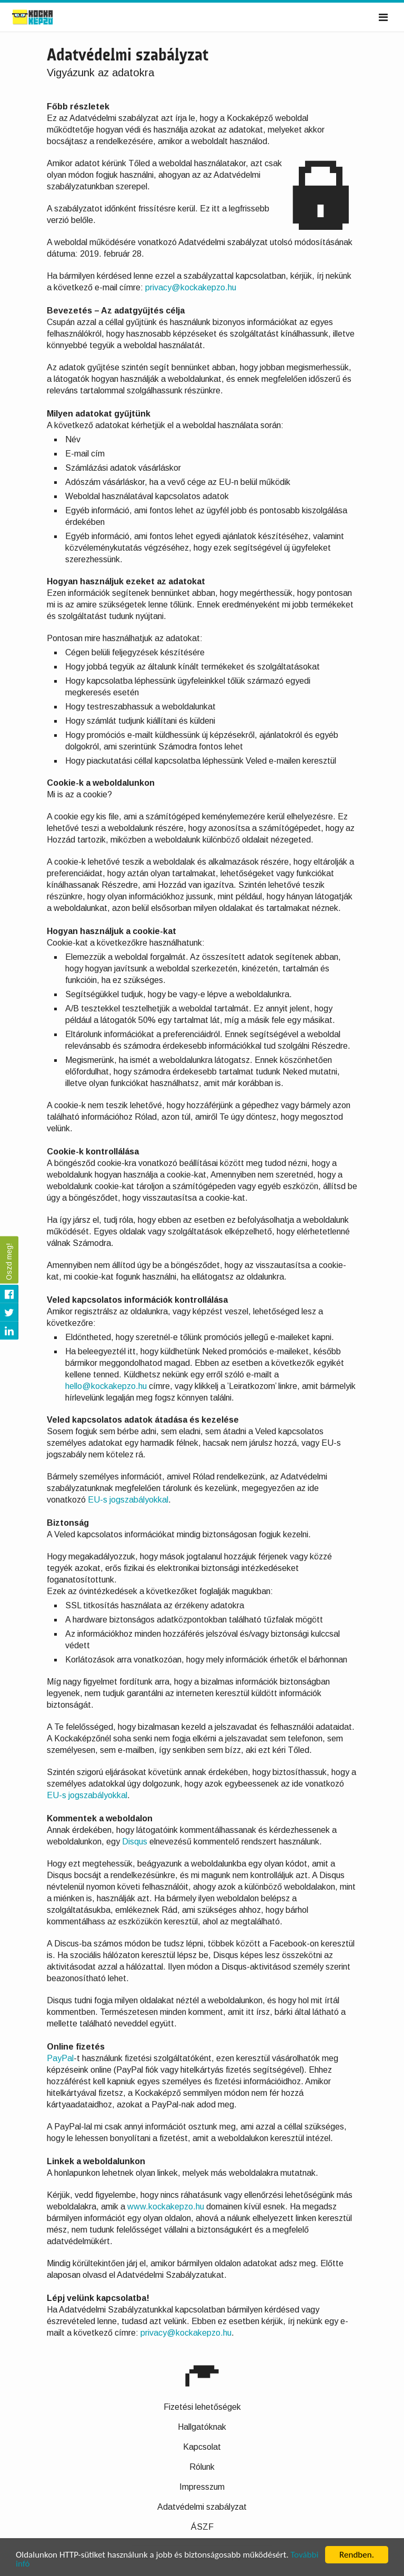  What do you see at coordinates (202, 2406) in the screenshot?
I see `Fizetési lehetőségek` at bounding box center [202, 2406].